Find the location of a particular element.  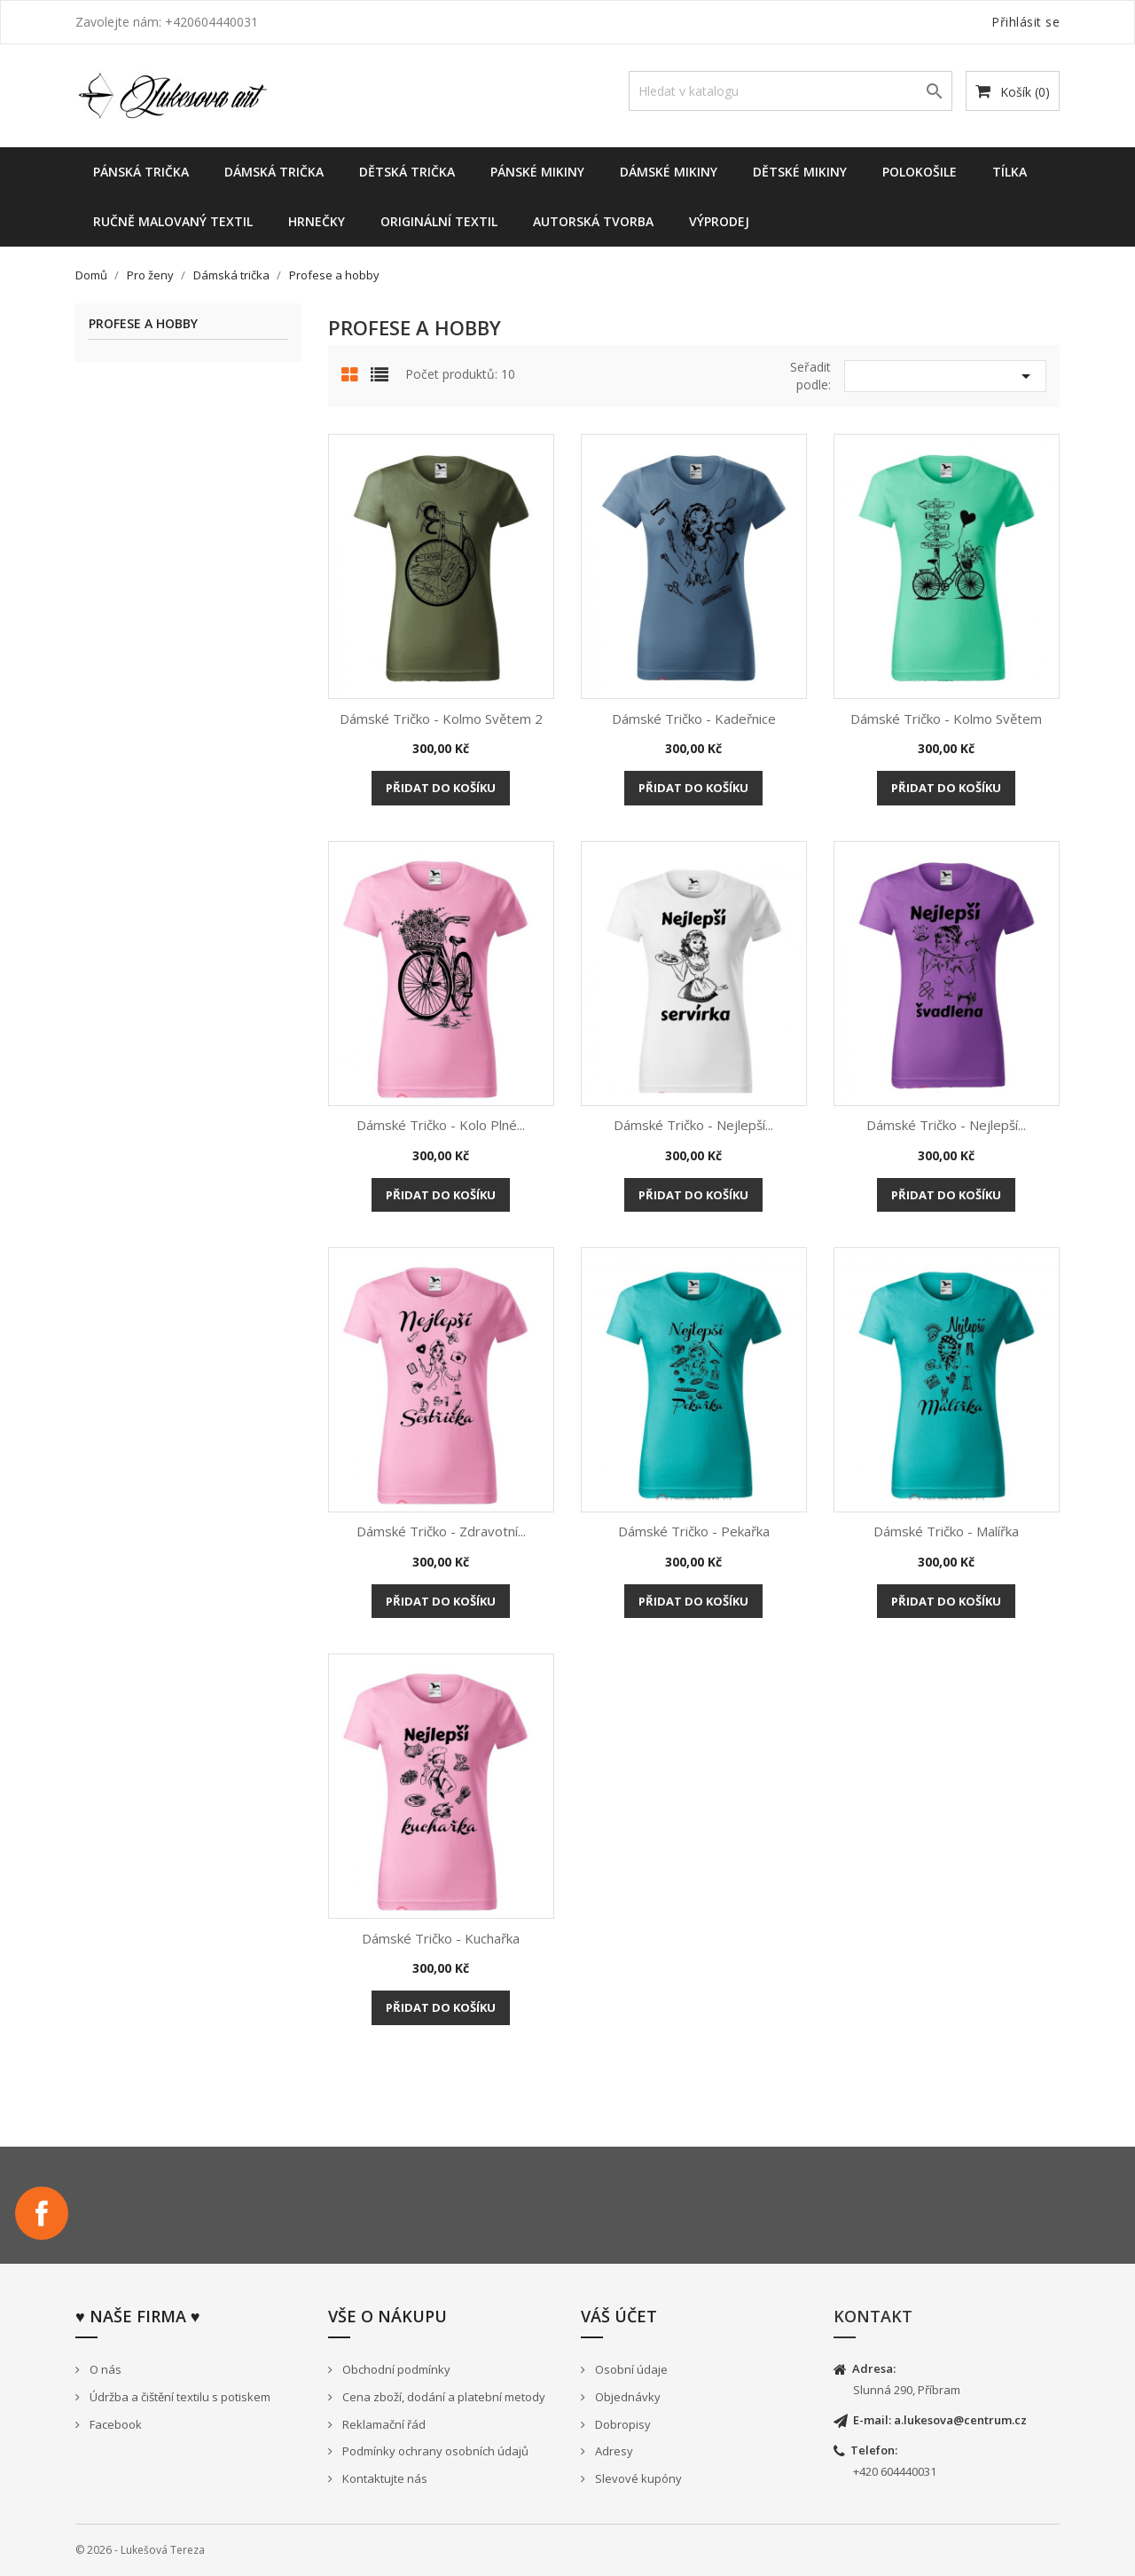

Dámské tričko - Nejlepší... is located at coordinates (693, 1125).